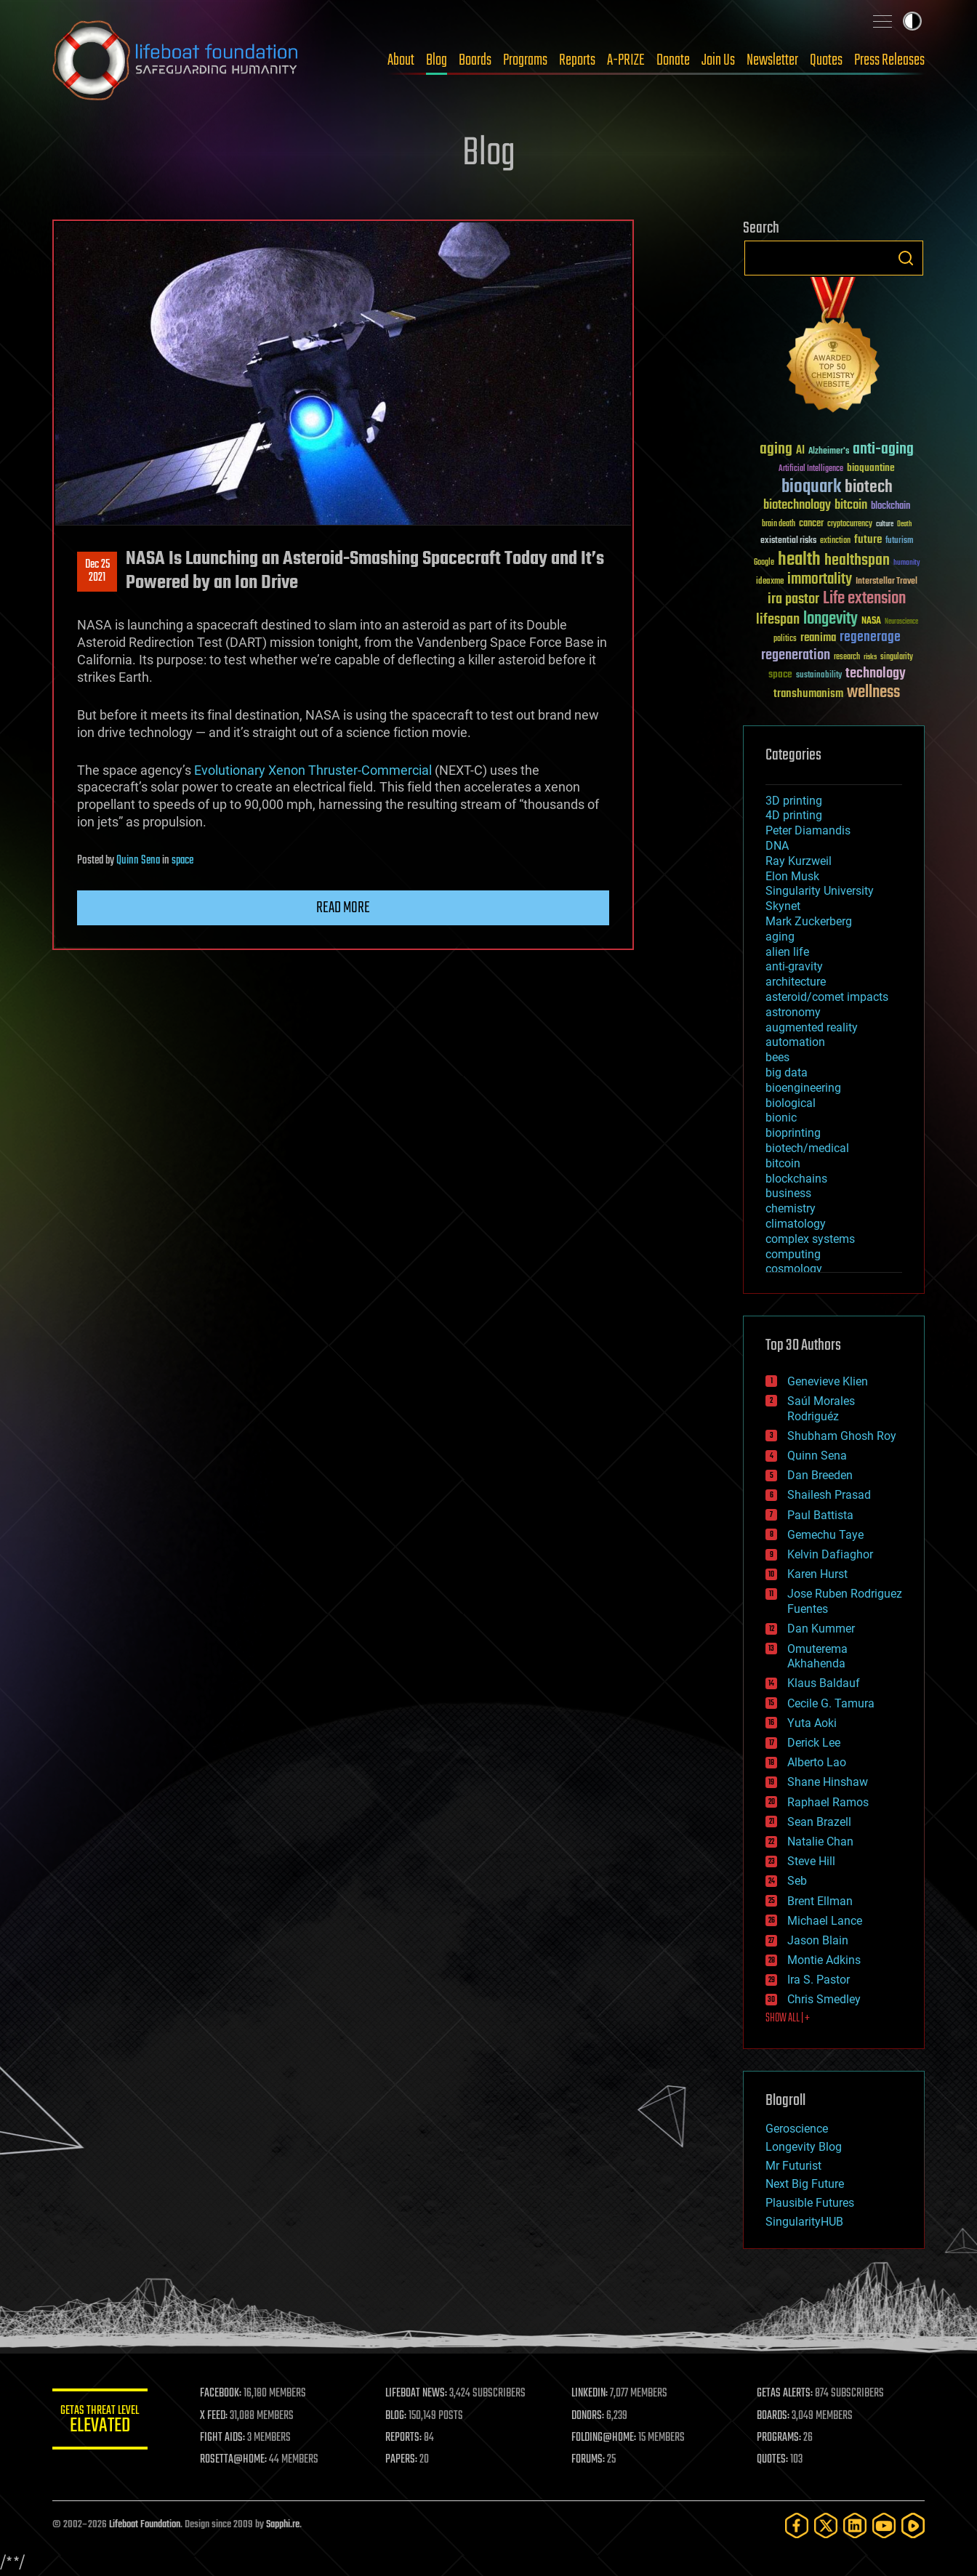 This screenshot has height=2576, width=977. What do you see at coordinates (138, 860) in the screenshot?
I see `Quinn Sena` at bounding box center [138, 860].